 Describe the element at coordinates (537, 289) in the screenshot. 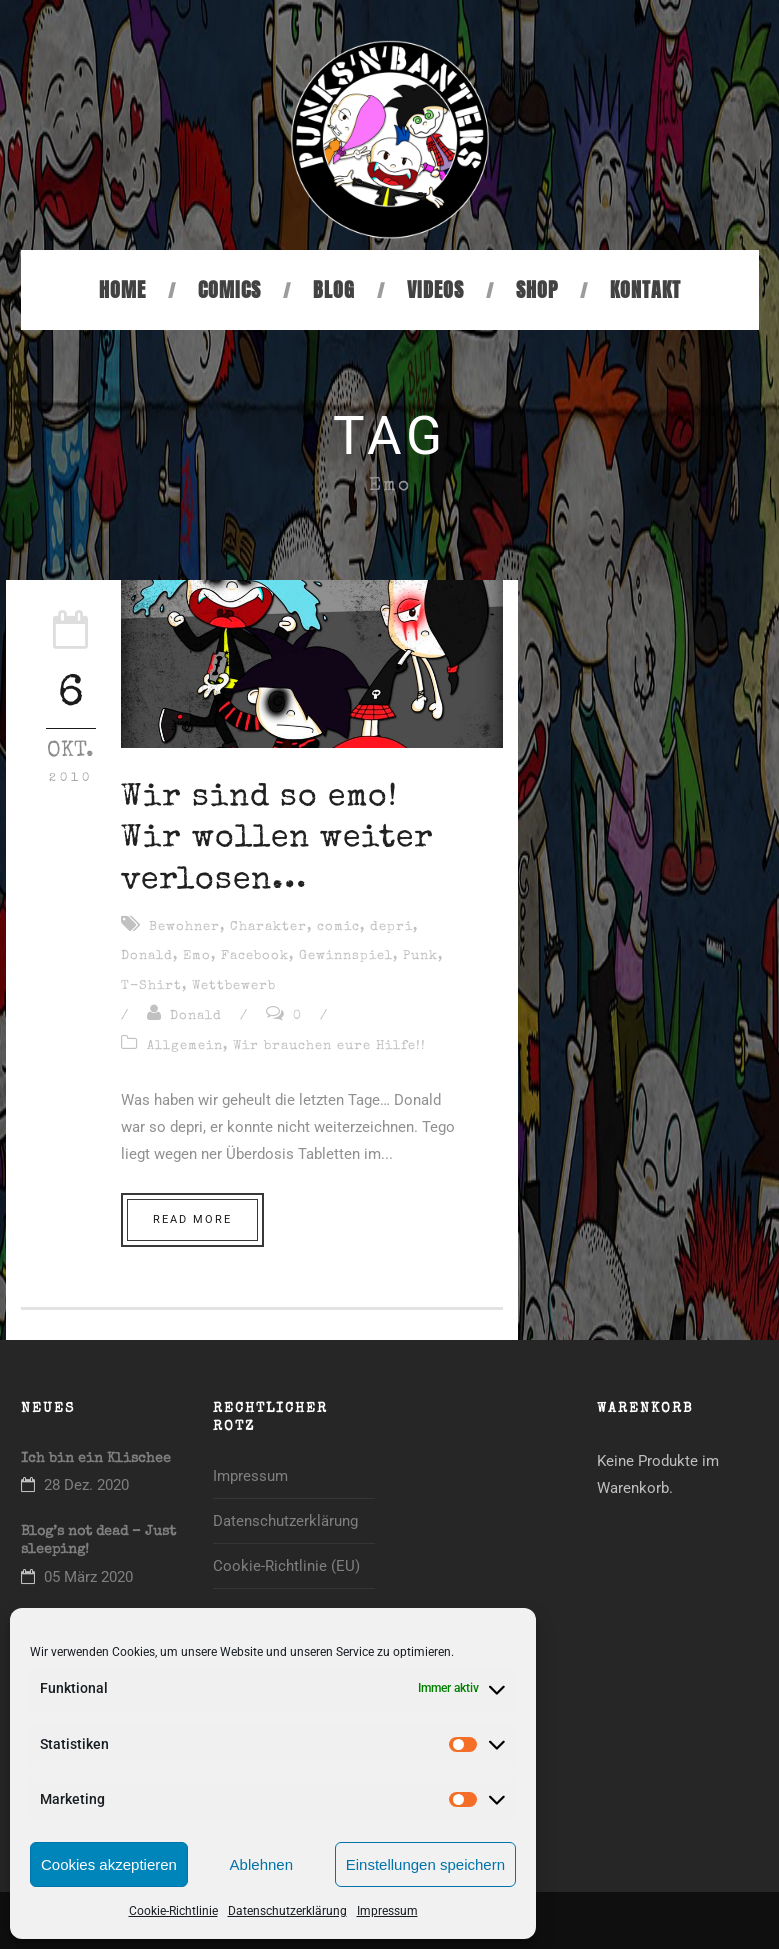

I see `Shop` at that location.